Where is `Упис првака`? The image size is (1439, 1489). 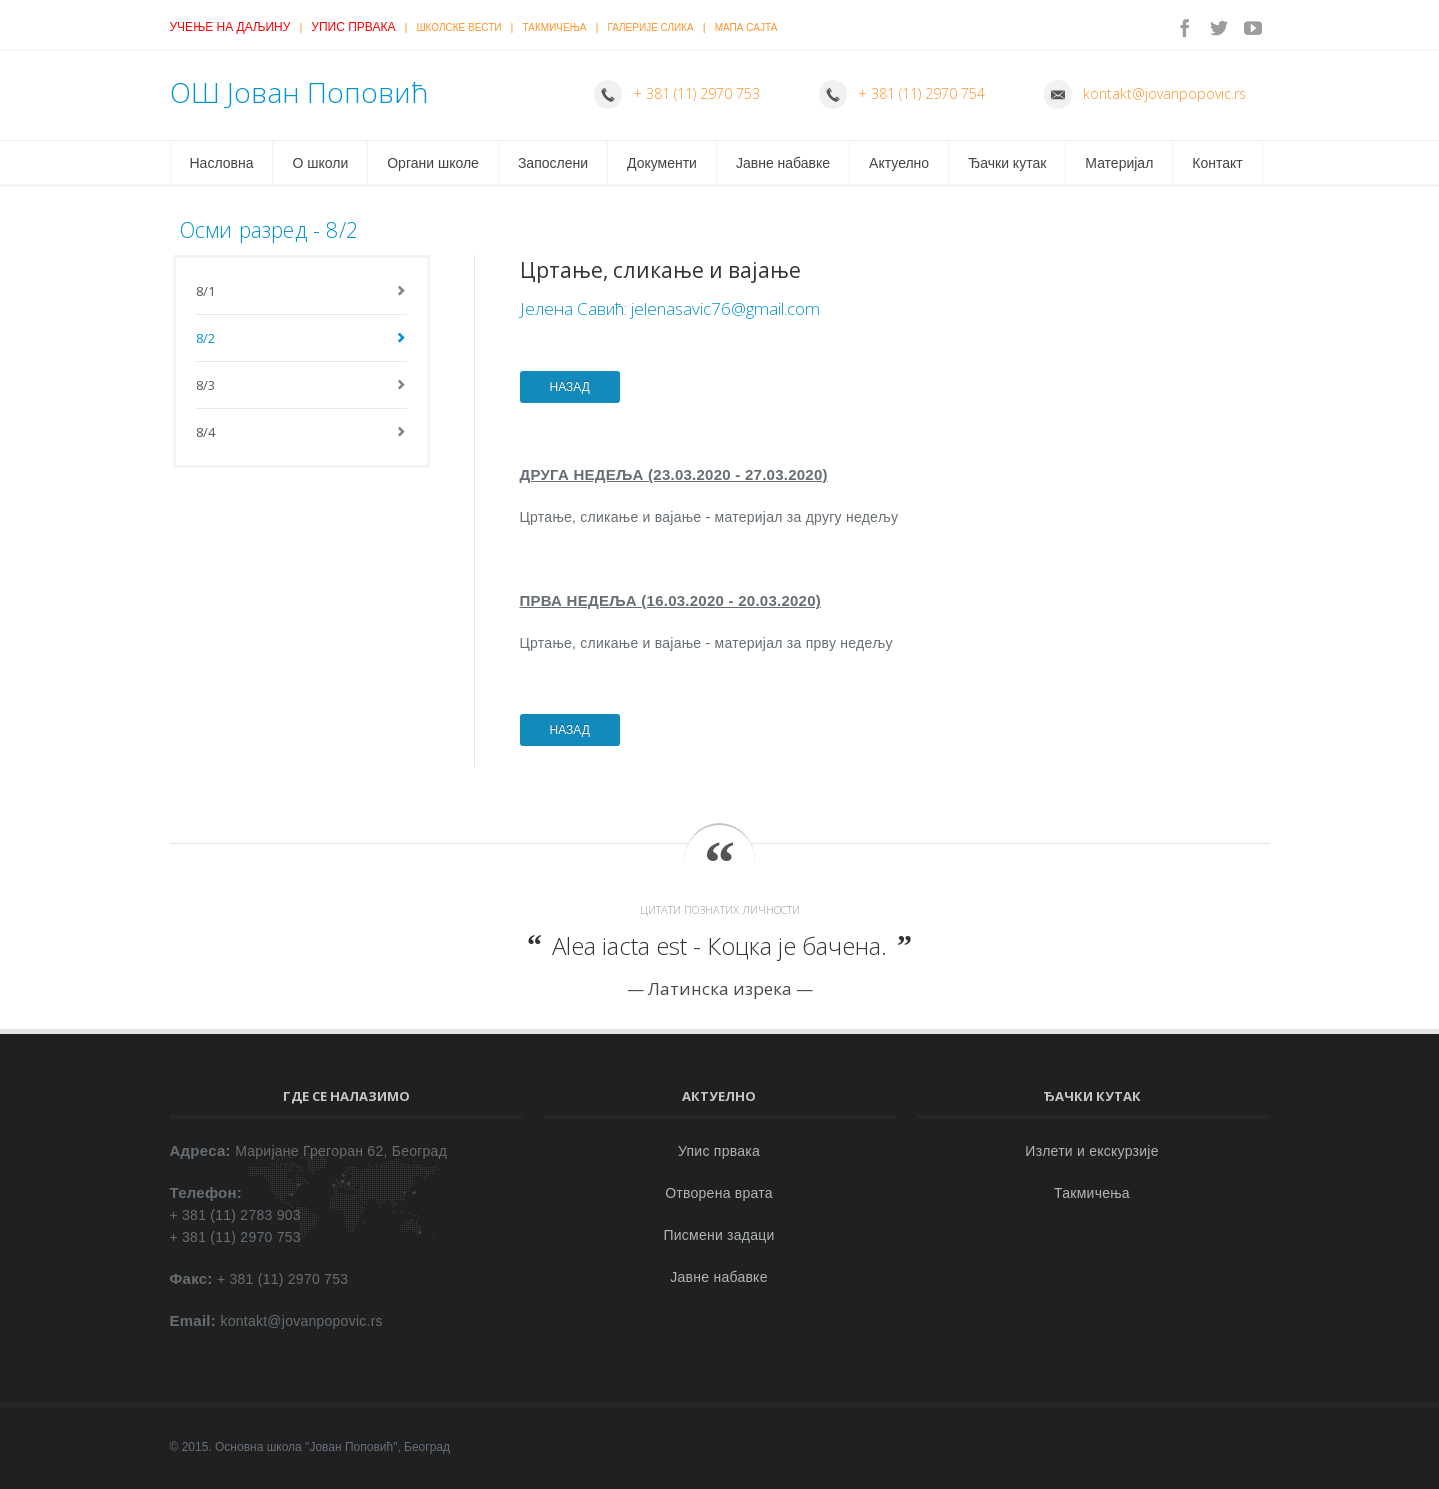
Упис првака is located at coordinates (353, 27).